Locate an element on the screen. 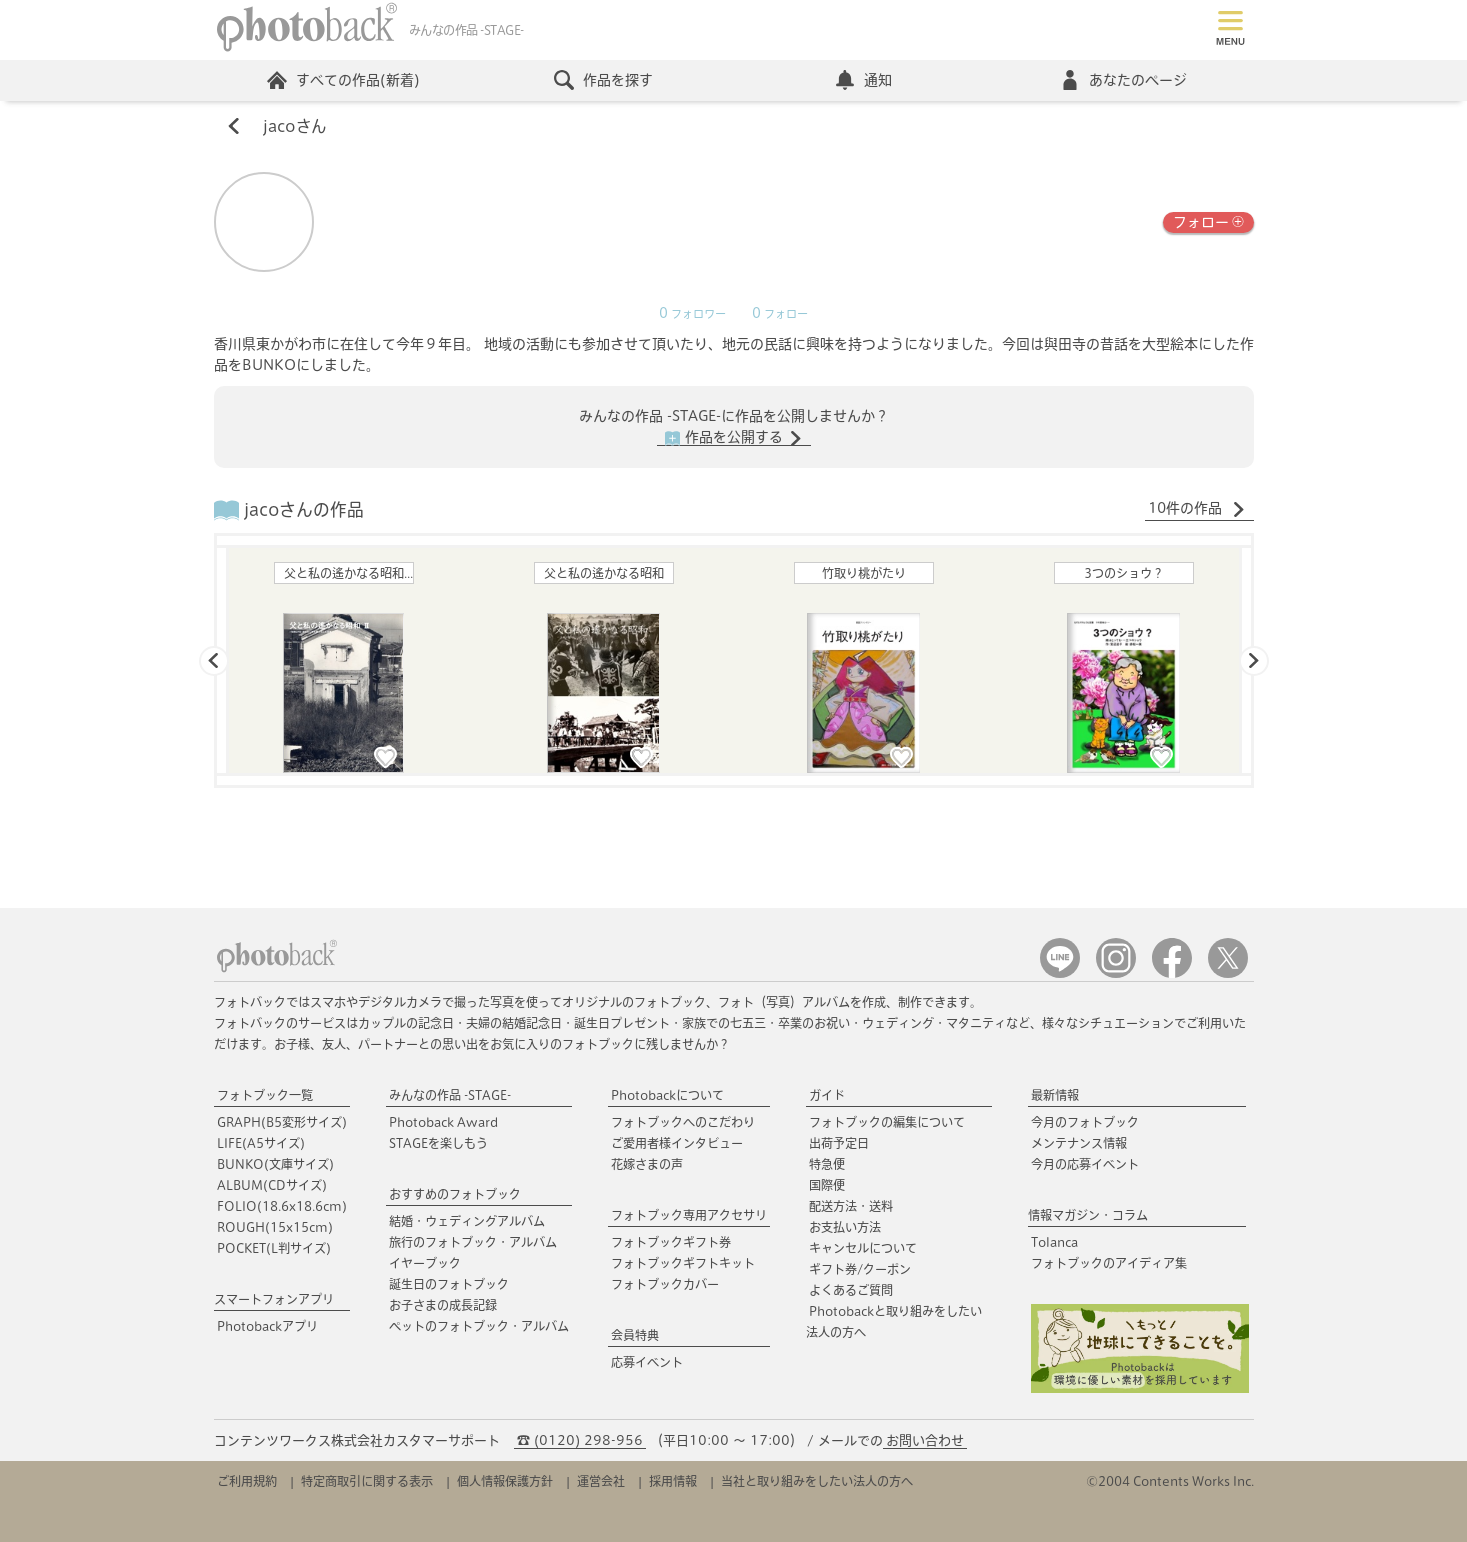 This screenshot has width=1467, height=1542. ガイド is located at coordinates (827, 1095).